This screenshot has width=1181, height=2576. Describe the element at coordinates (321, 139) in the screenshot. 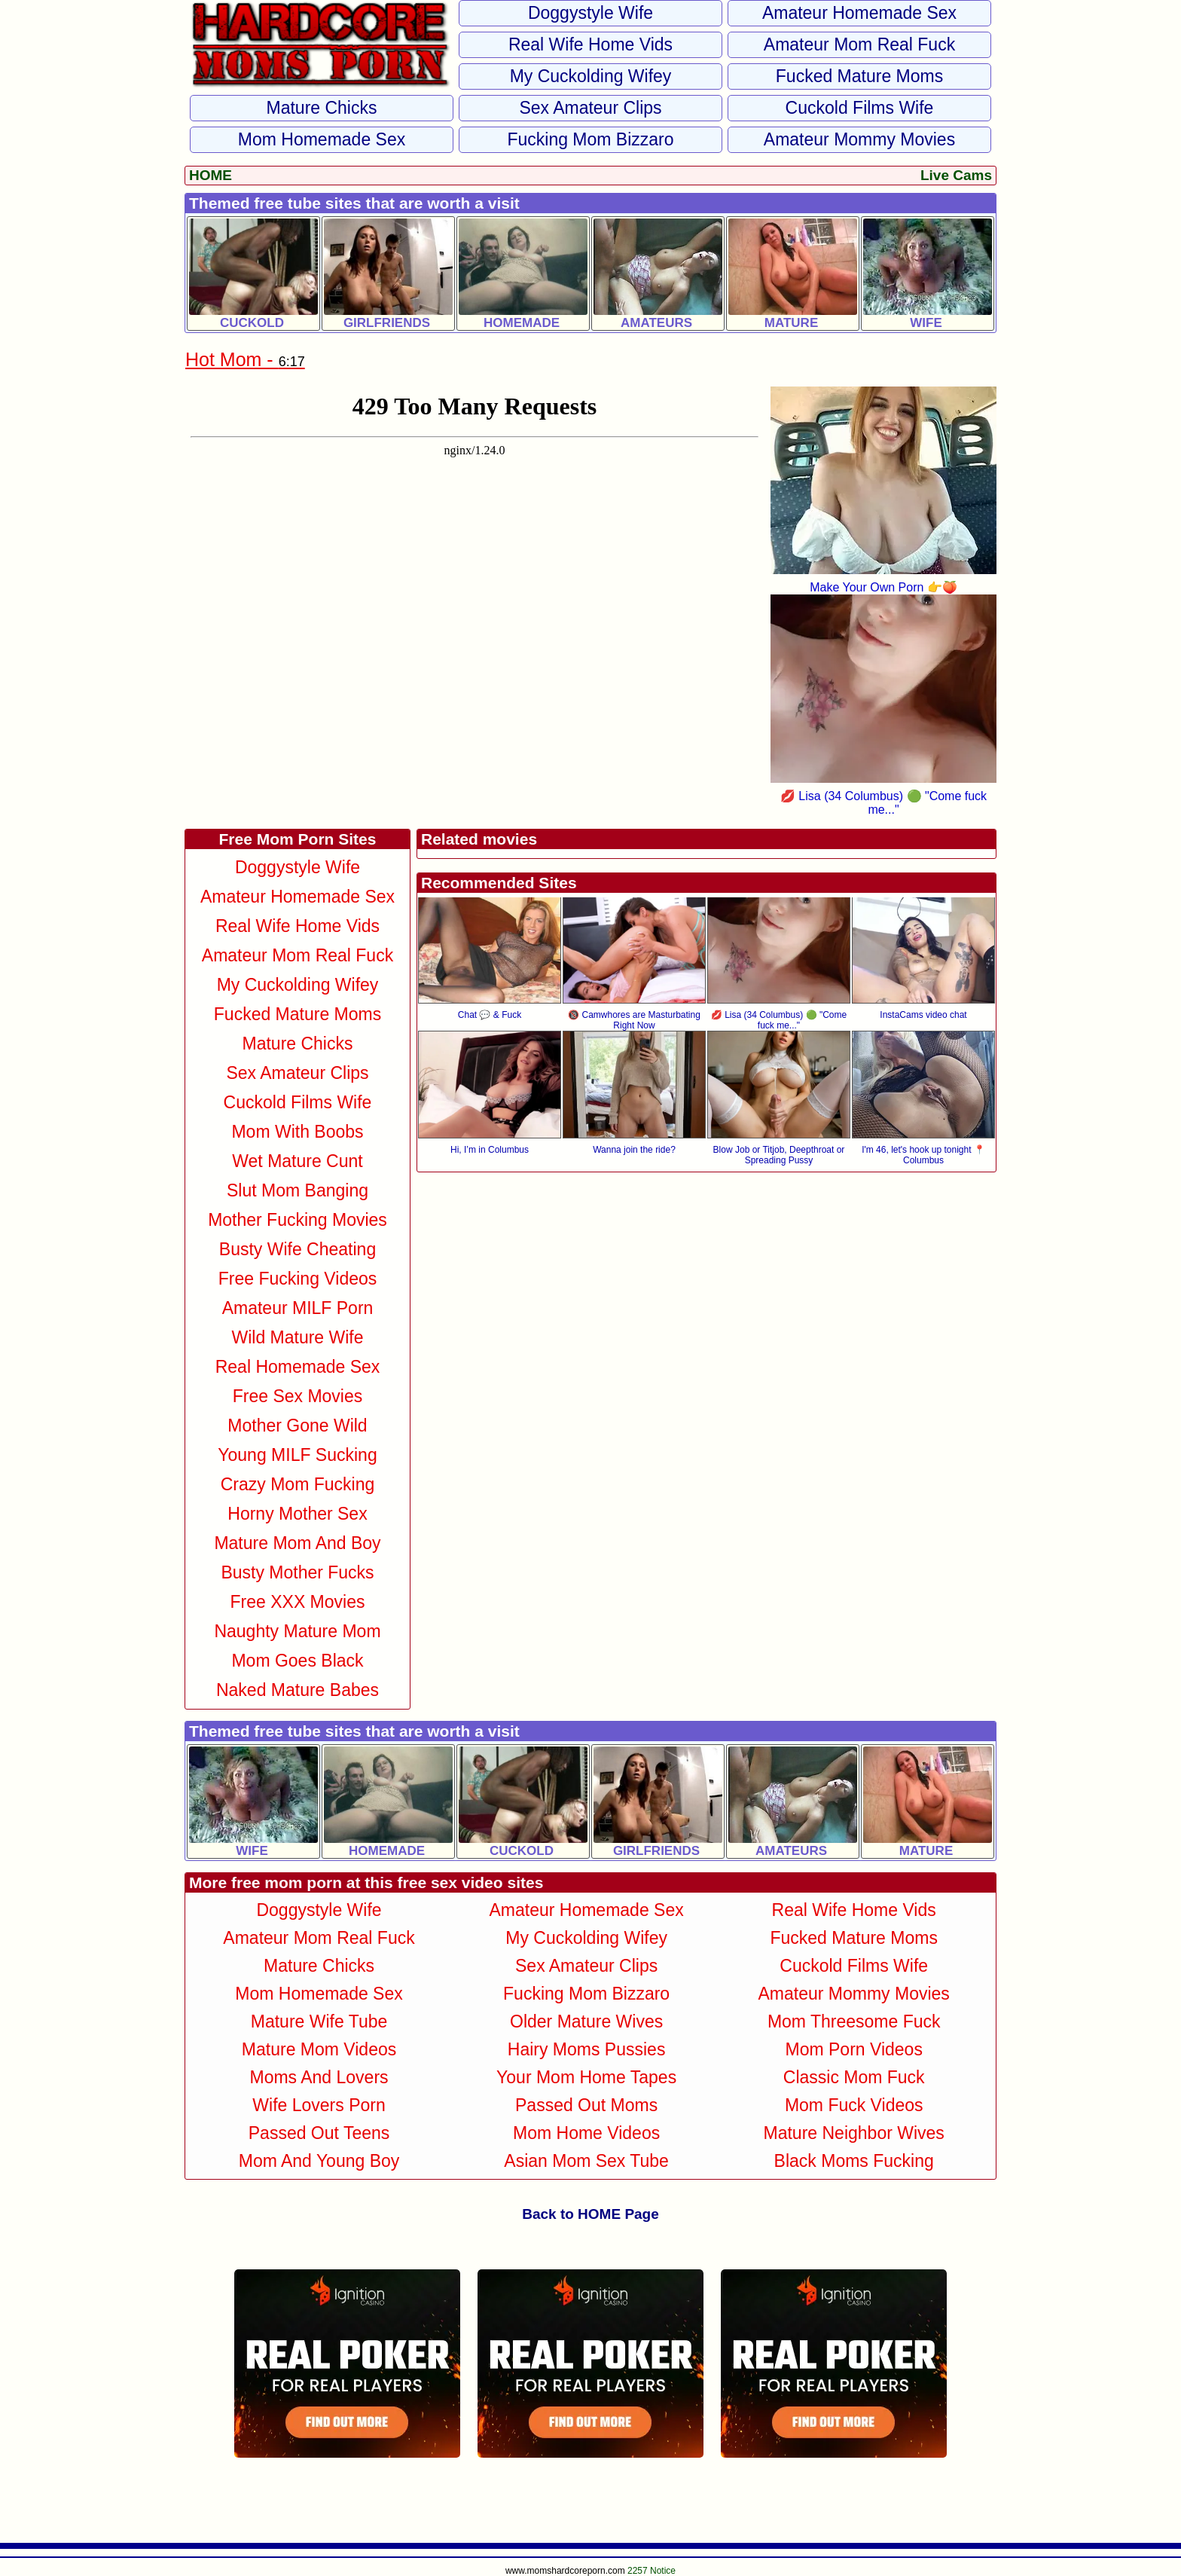

I see `Mom Homemade Sex` at that location.